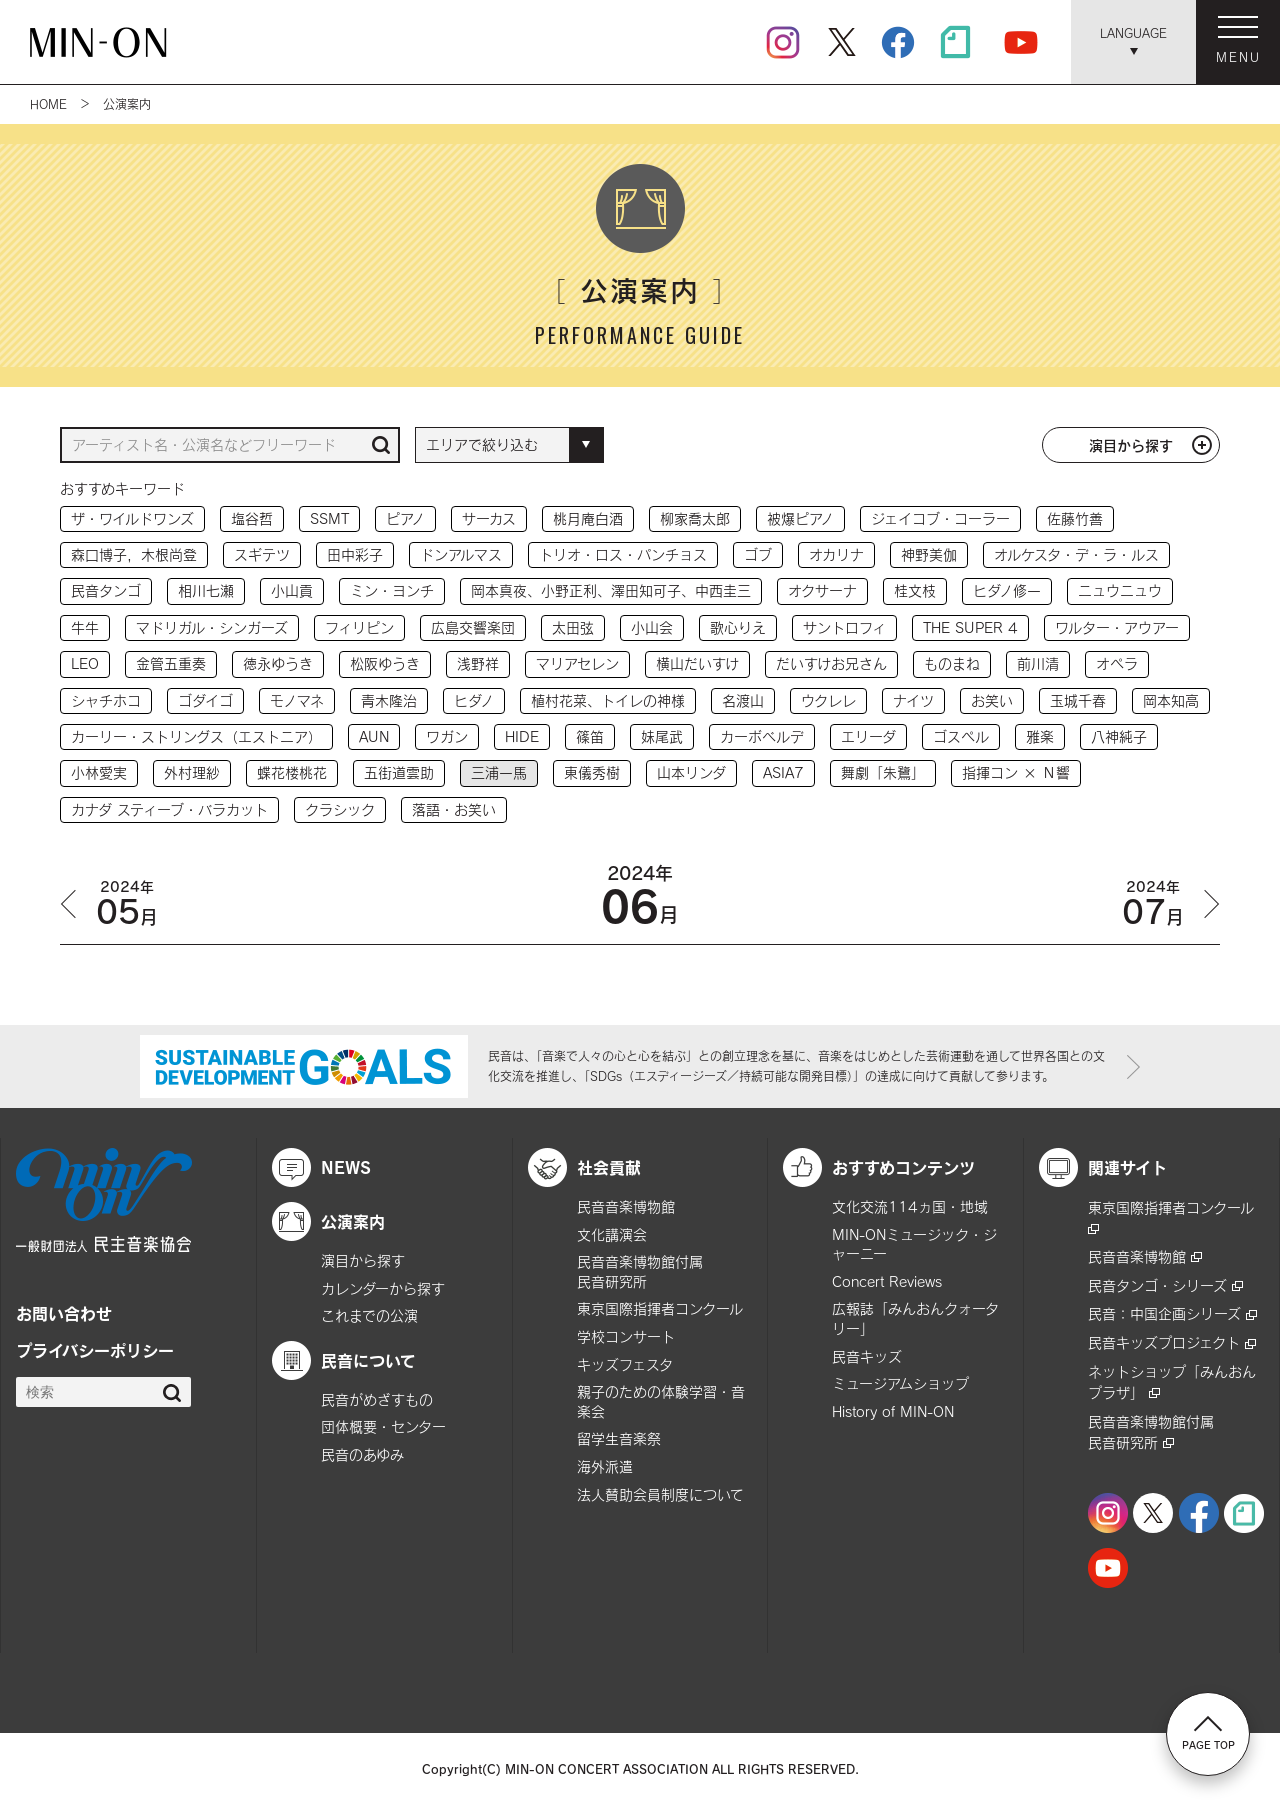 Image resolution: width=1280 pixels, height=1806 pixels. I want to click on サーカス, so click(489, 518).